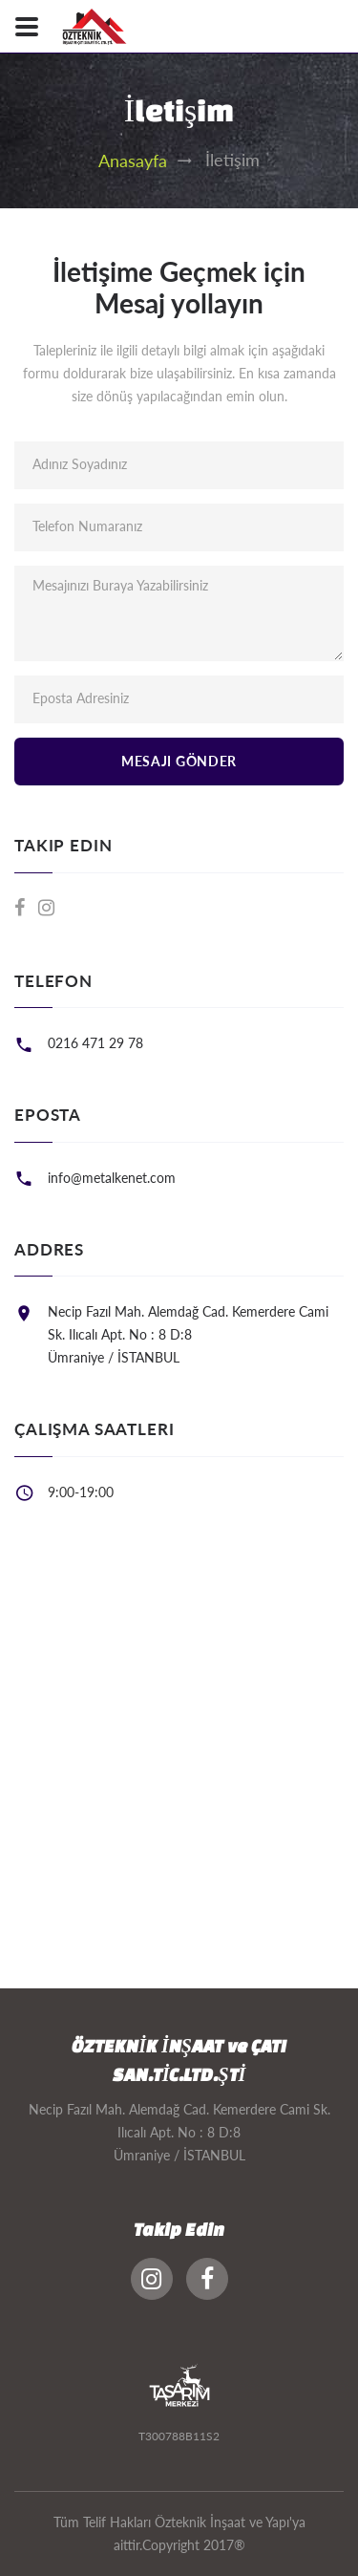  I want to click on Anasayfa, so click(132, 160).